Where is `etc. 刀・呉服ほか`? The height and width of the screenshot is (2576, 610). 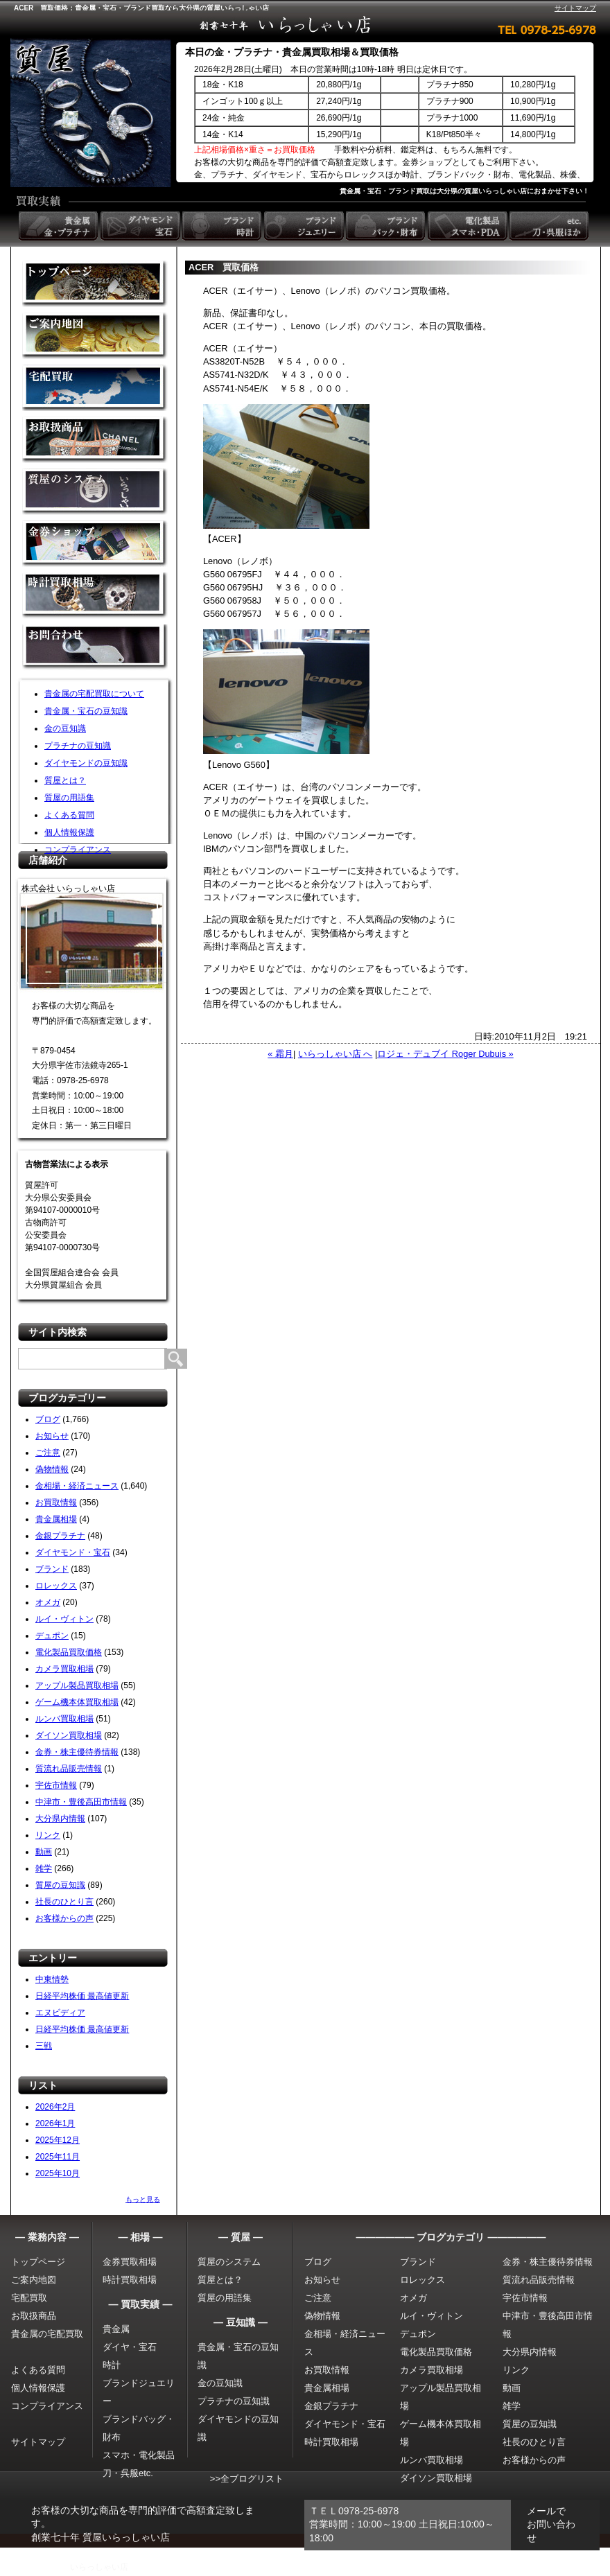 etc. 刀・呉服ほか is located at coordinates (550, 225).